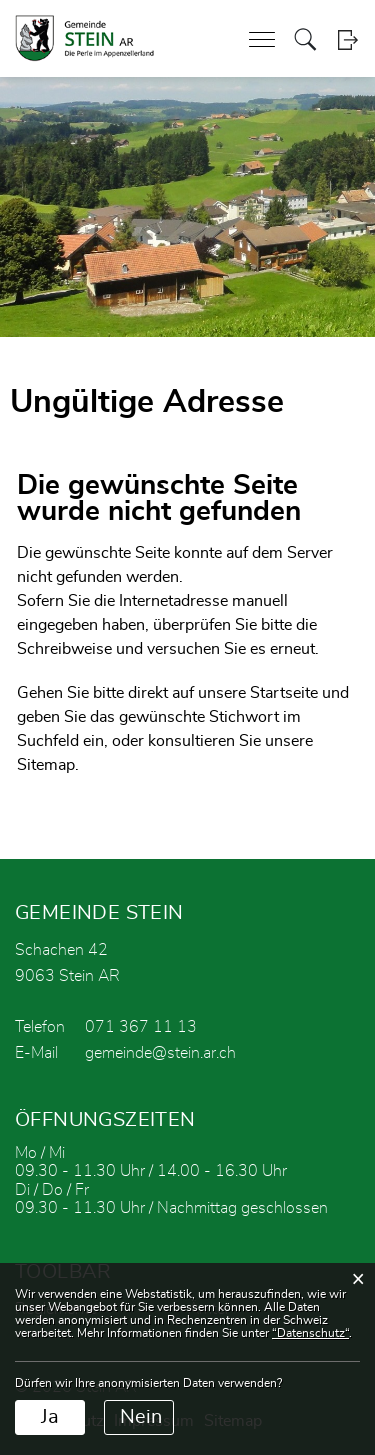 This screenshot has width=375, height=1455. I want to click on Ja, so click(50, 1417).